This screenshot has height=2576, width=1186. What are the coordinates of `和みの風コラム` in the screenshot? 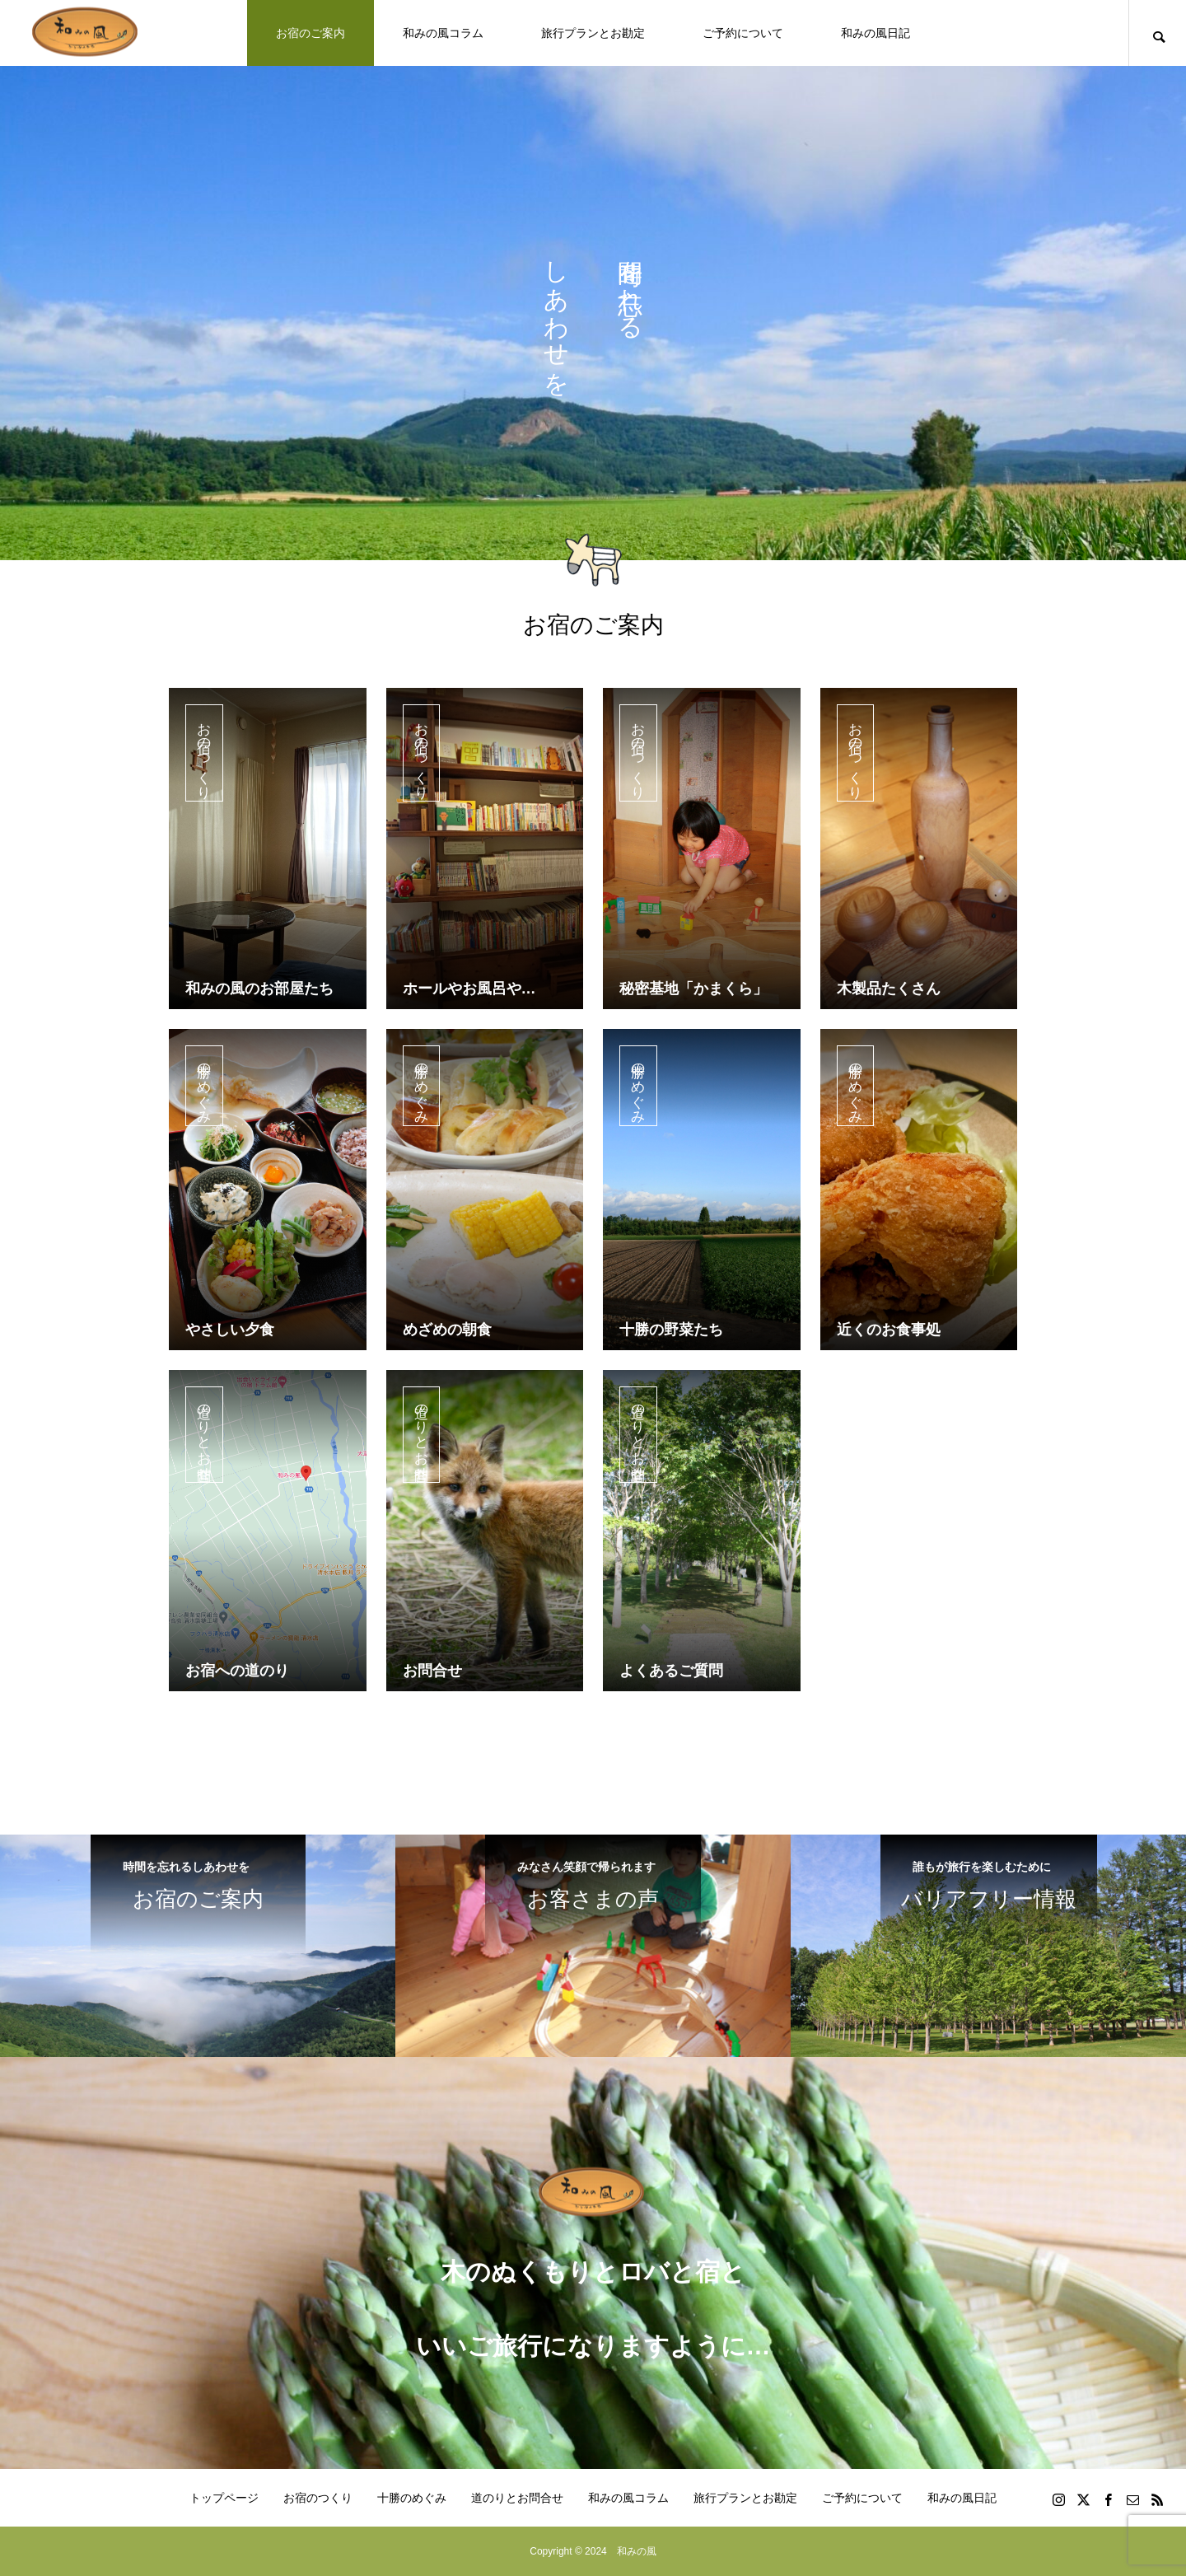 It's located at (443, 33).